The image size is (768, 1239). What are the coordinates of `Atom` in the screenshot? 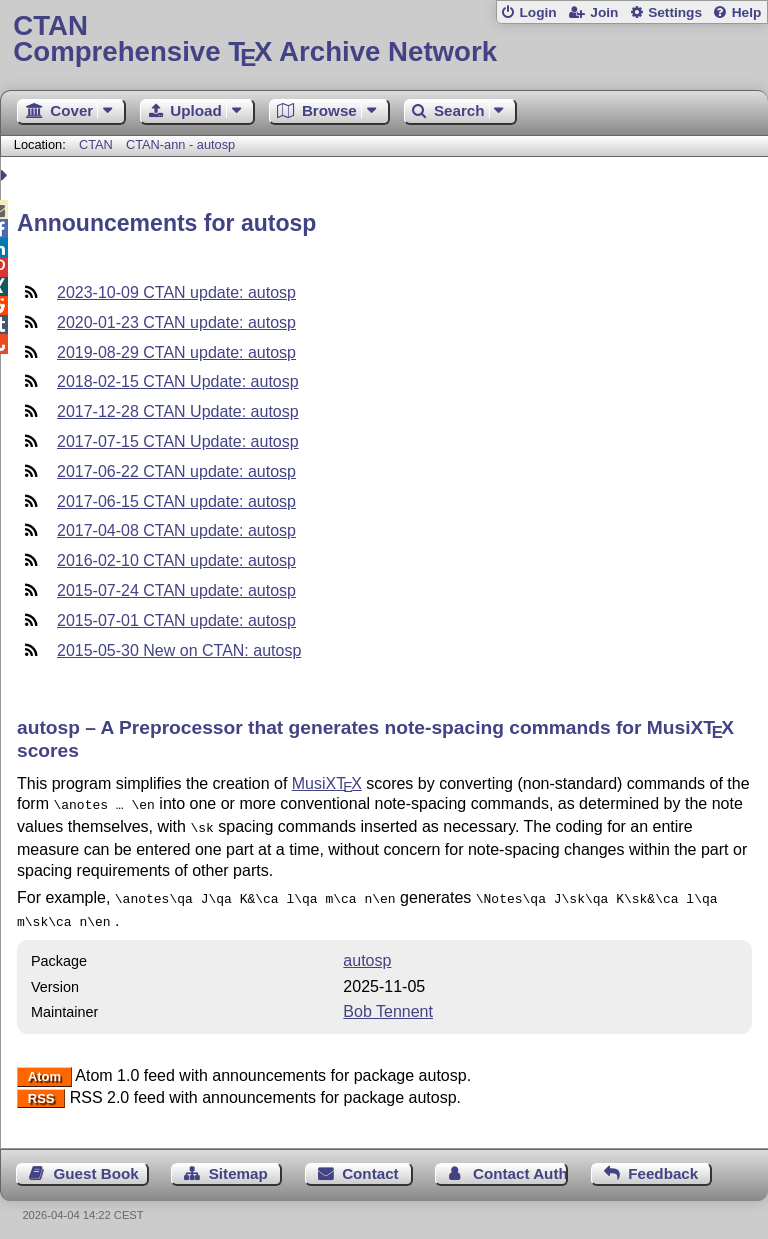 It's located at (44, 1068).